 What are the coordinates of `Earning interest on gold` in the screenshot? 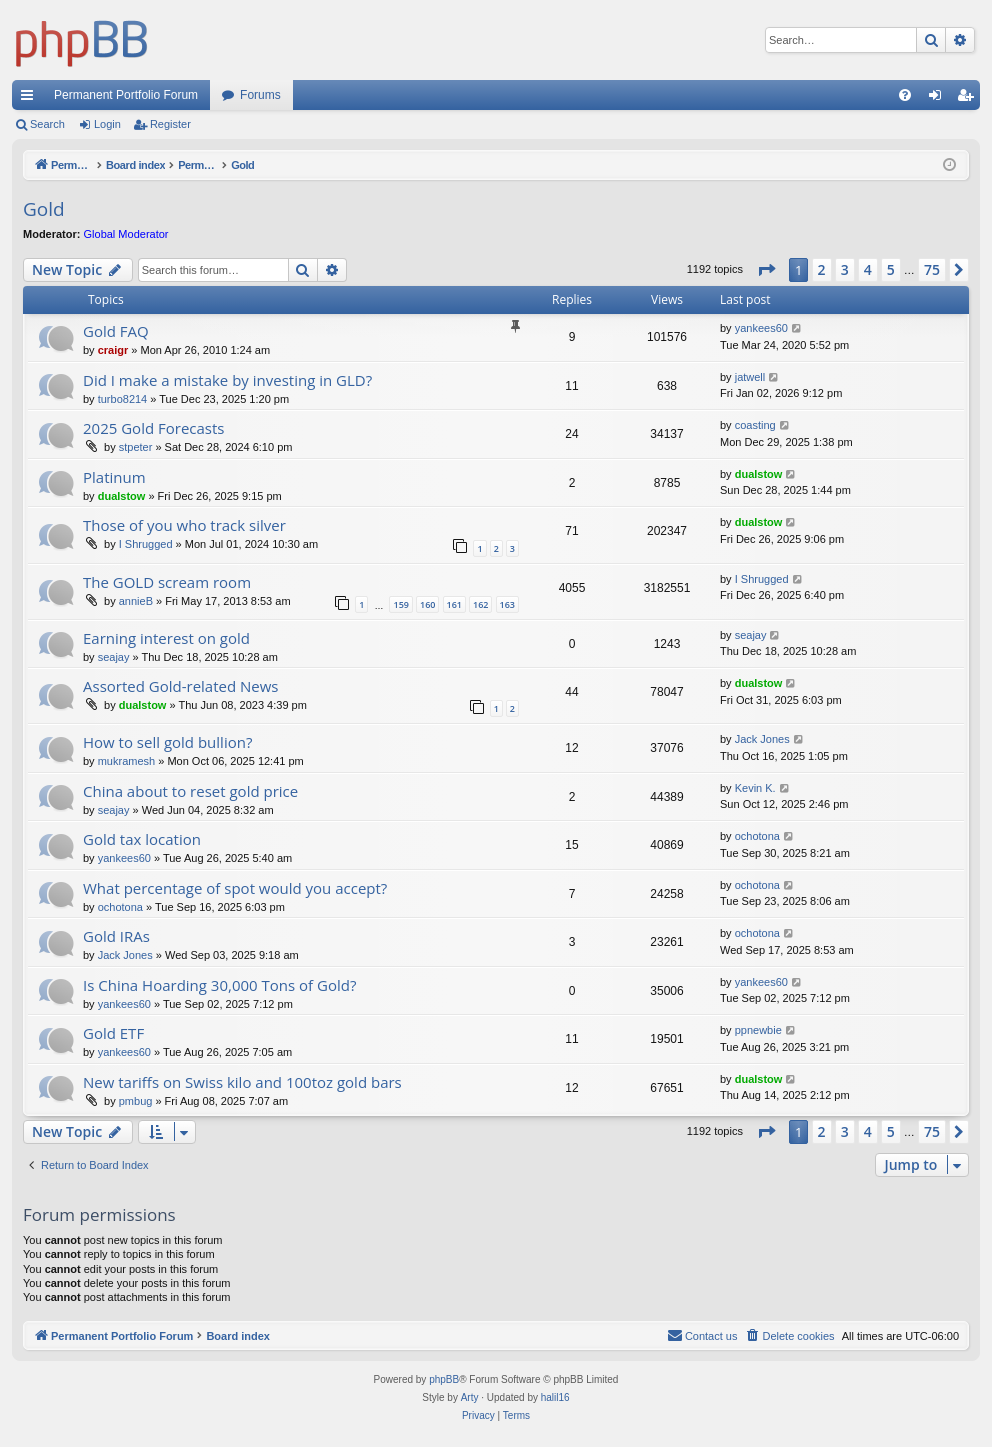 It's located at (166, 638).